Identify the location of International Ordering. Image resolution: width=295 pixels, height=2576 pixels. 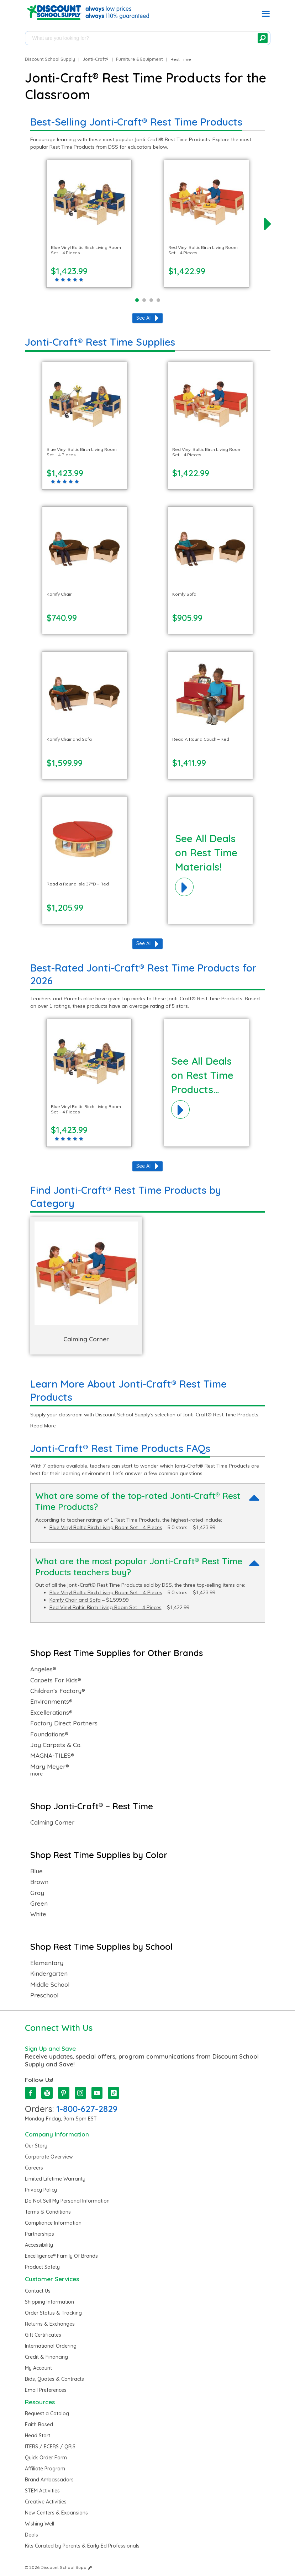
(51, 2346).